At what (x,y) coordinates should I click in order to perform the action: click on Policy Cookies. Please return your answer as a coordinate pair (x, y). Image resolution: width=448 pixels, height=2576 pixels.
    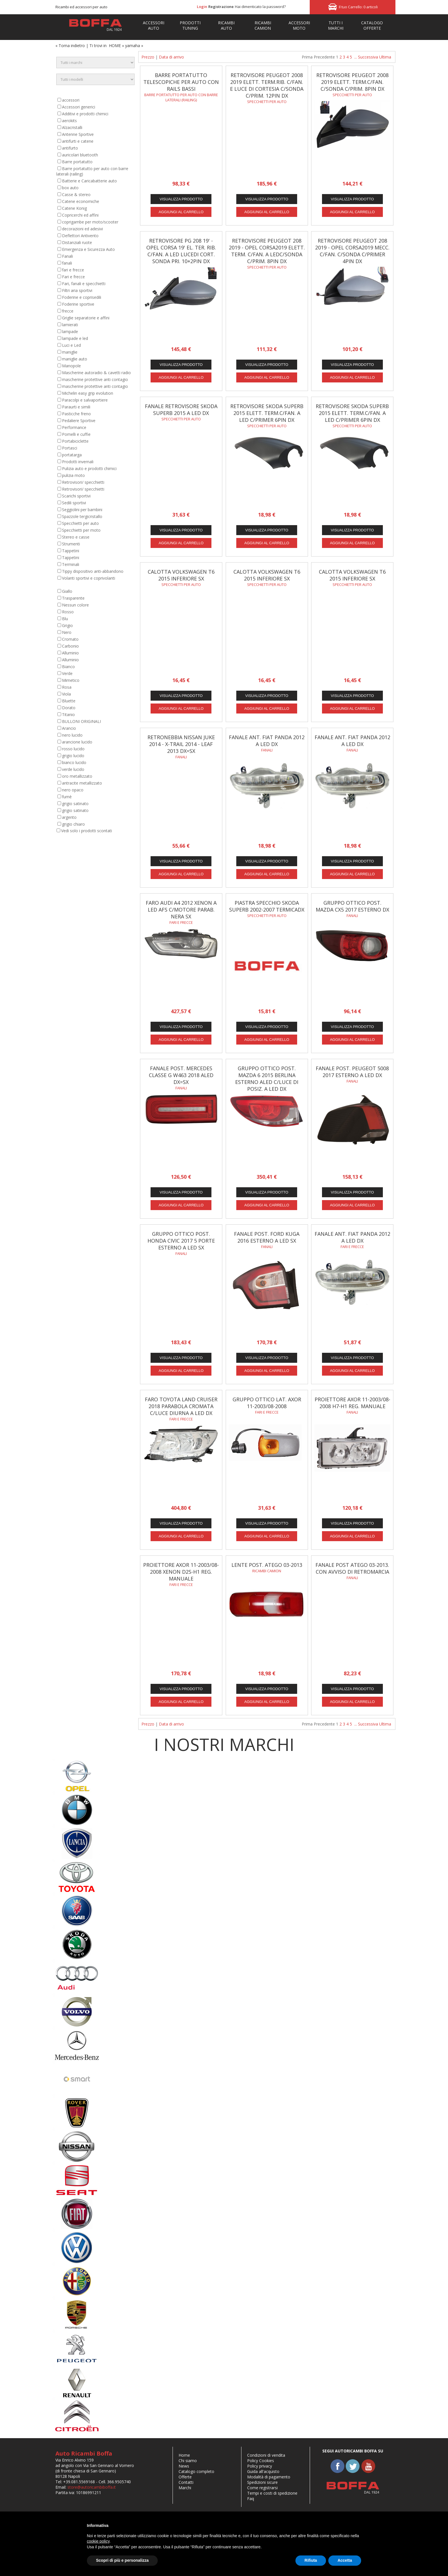
    Looking at the image, I should click on (260, 2460).